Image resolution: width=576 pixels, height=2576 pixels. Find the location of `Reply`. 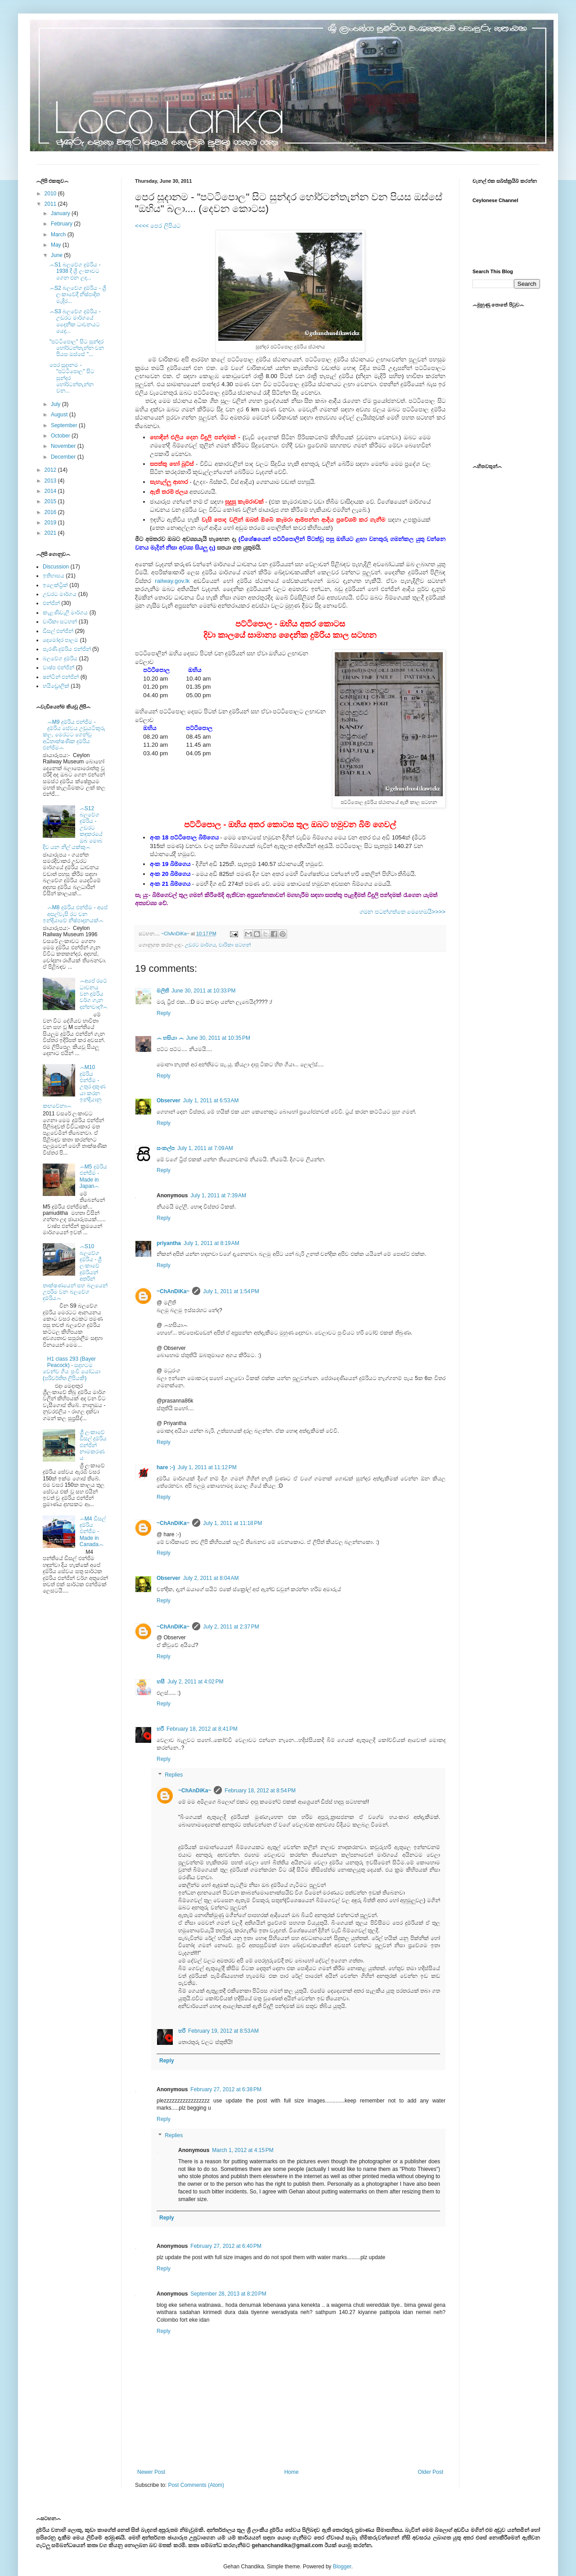

Reply is located at coordinates (164, 1013).